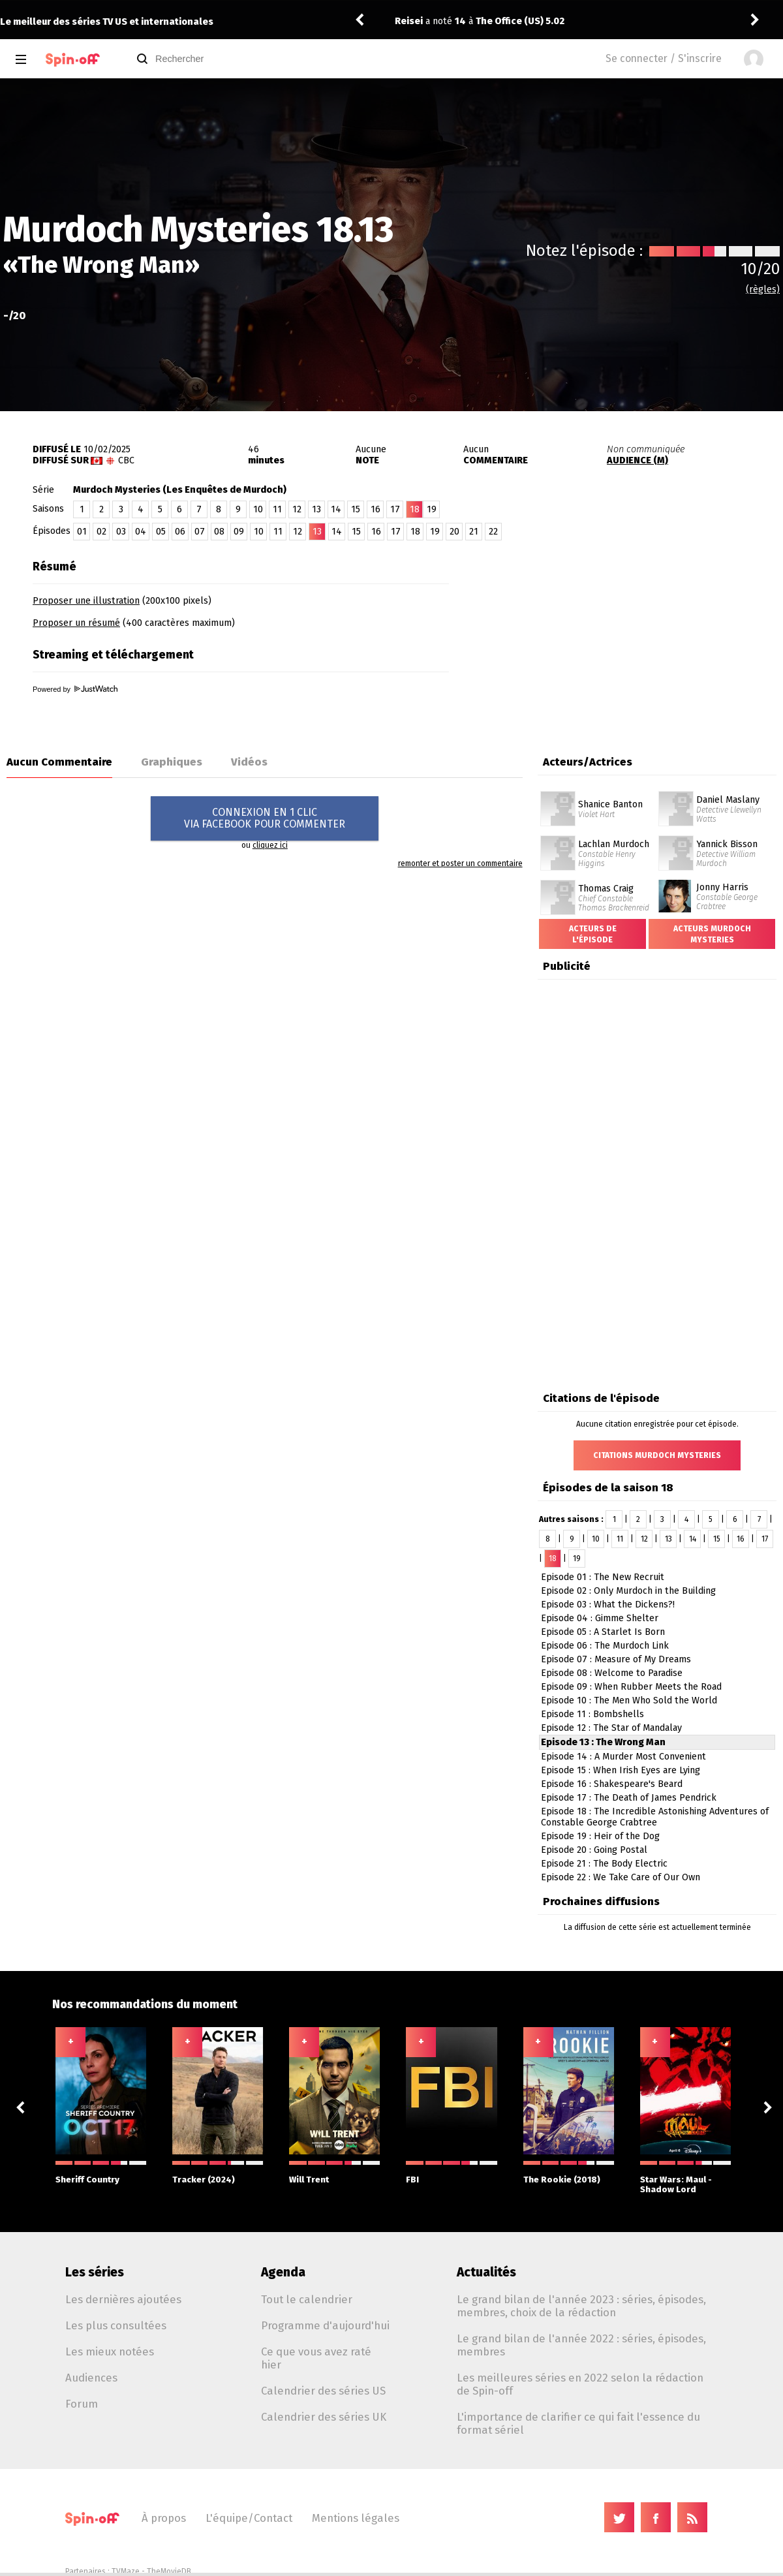 This screenshot has height=2576, width=783. What do you see at coordinates (608, 1604) in the screenshot?
I see `Episode 03 : What the Dickens?!` at bounding box center [608, 1604].